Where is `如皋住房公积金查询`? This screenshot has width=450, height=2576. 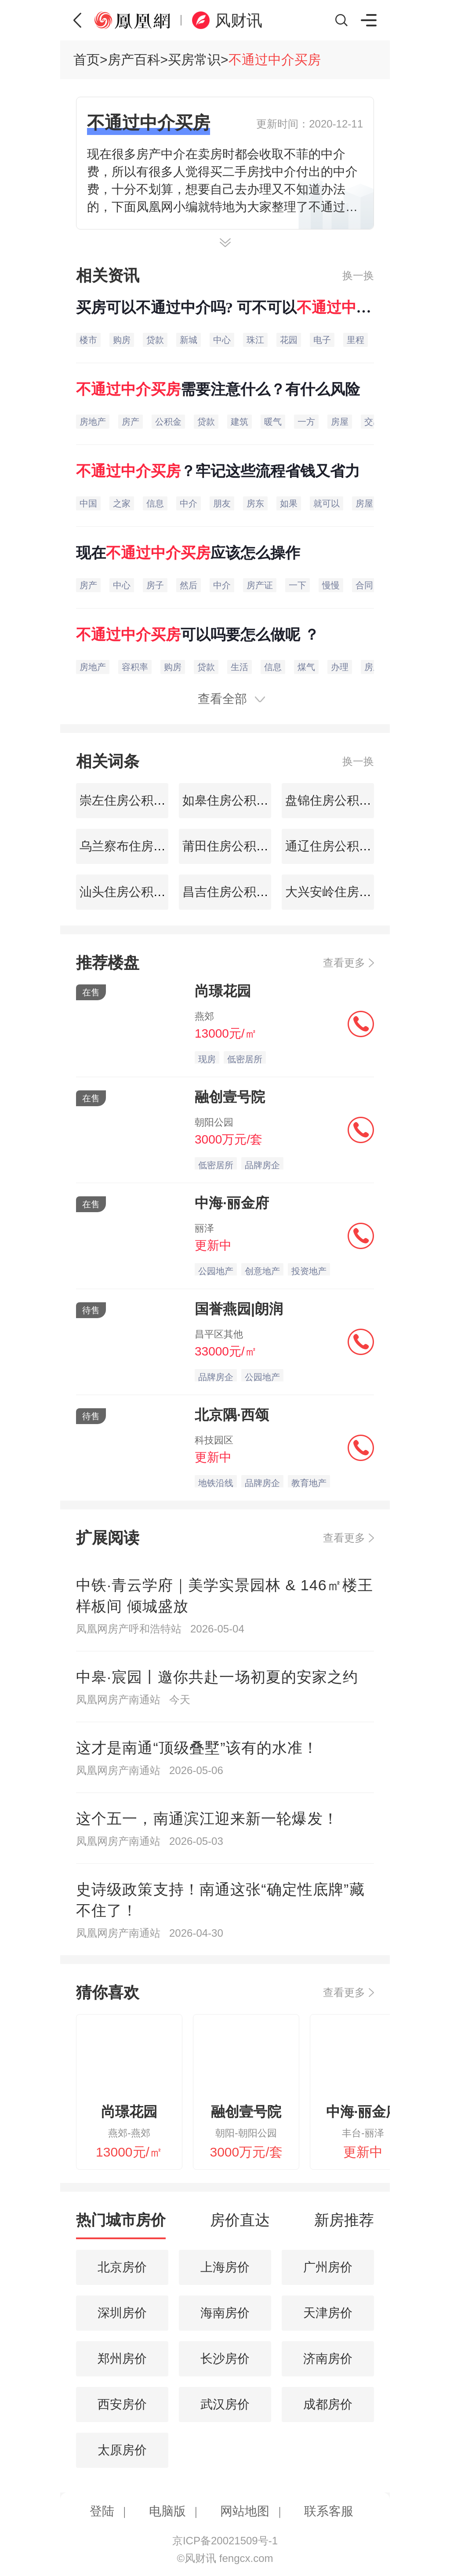
如皋住房公积金查询 is located at coordinates (236, 800).